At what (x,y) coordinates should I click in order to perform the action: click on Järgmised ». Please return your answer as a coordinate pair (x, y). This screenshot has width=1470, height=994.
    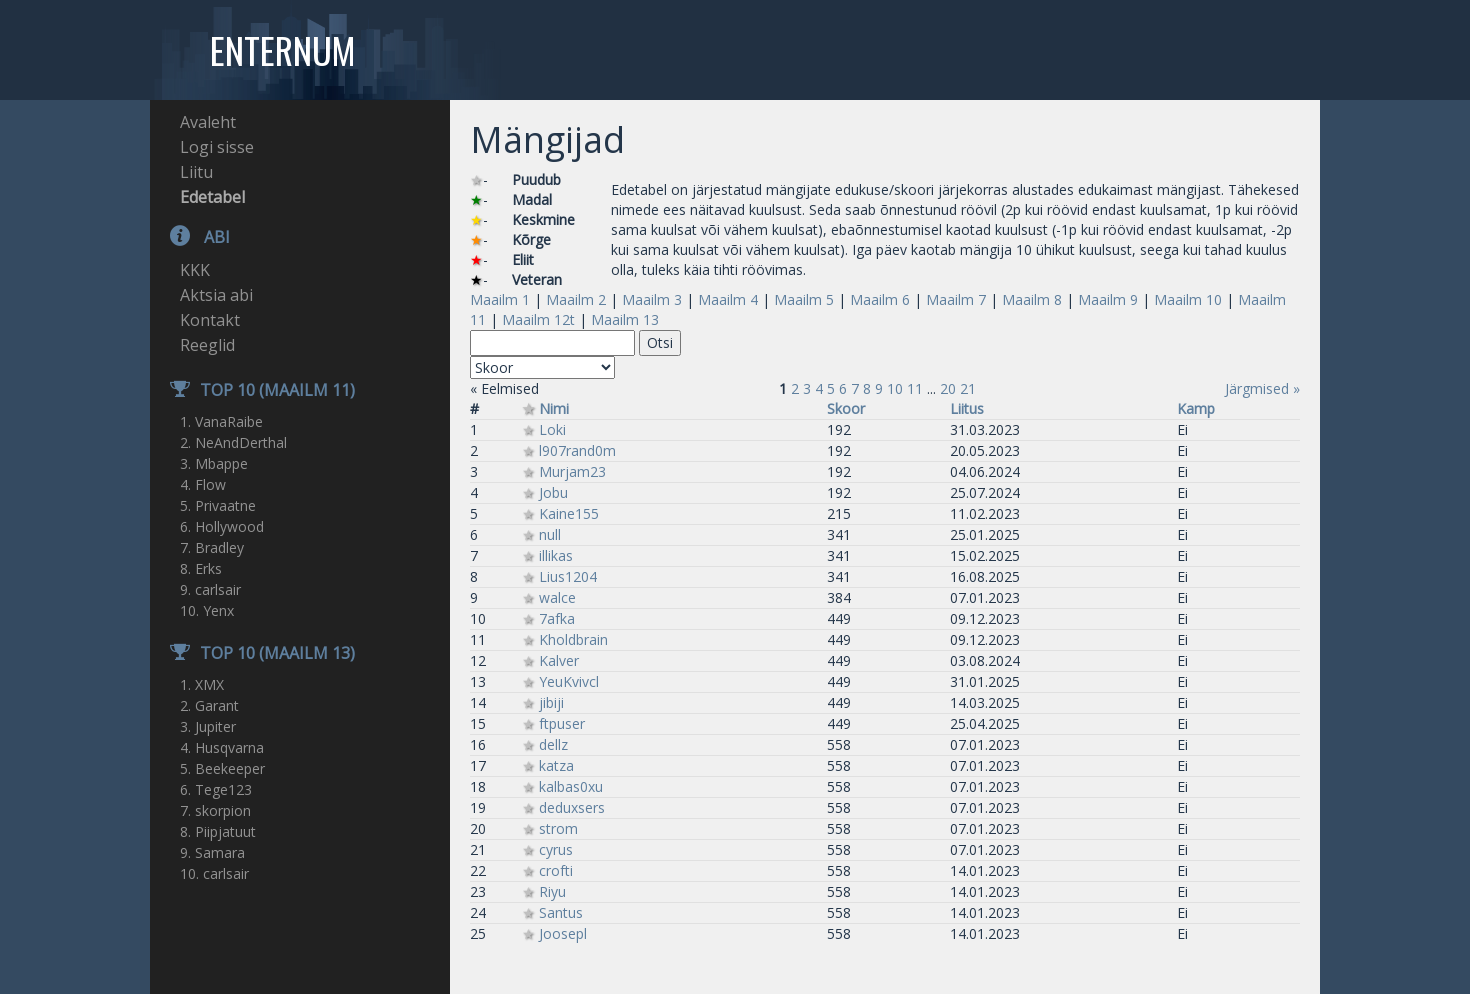
    Looking at the image, I should click on (1262, 388).